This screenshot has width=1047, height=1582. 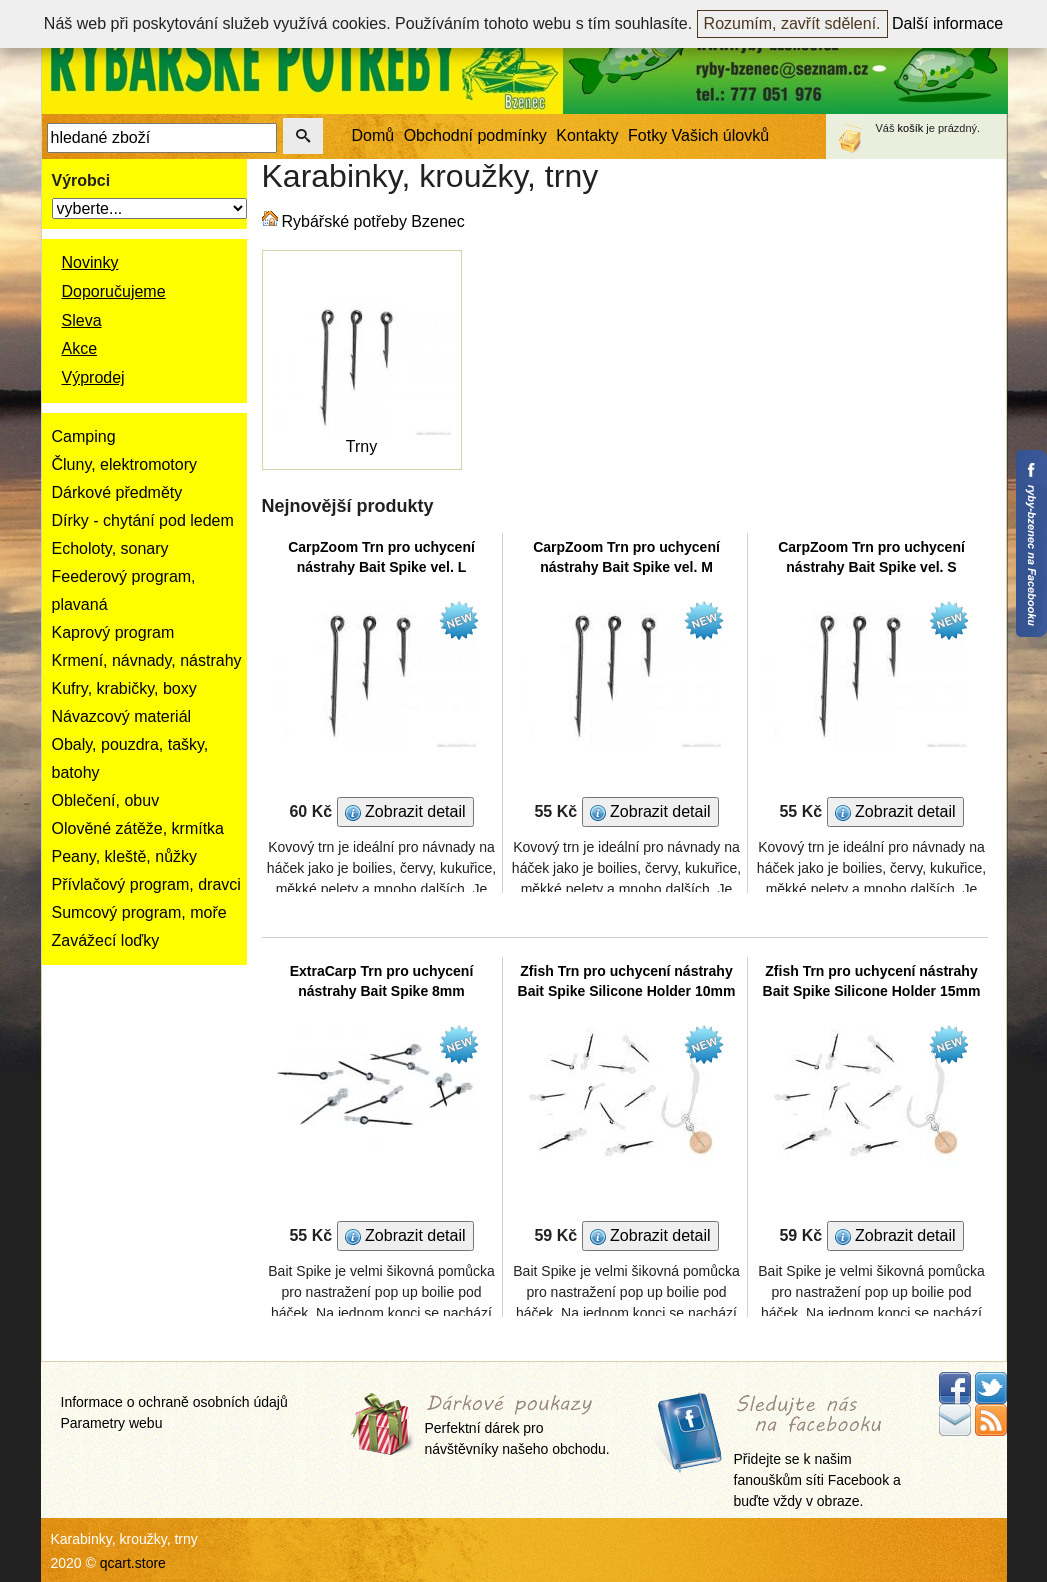 What do you see at coordinates (112, 1423) in the screenshot?
I see `Parametry webu` at bounding box center [112, 1423].